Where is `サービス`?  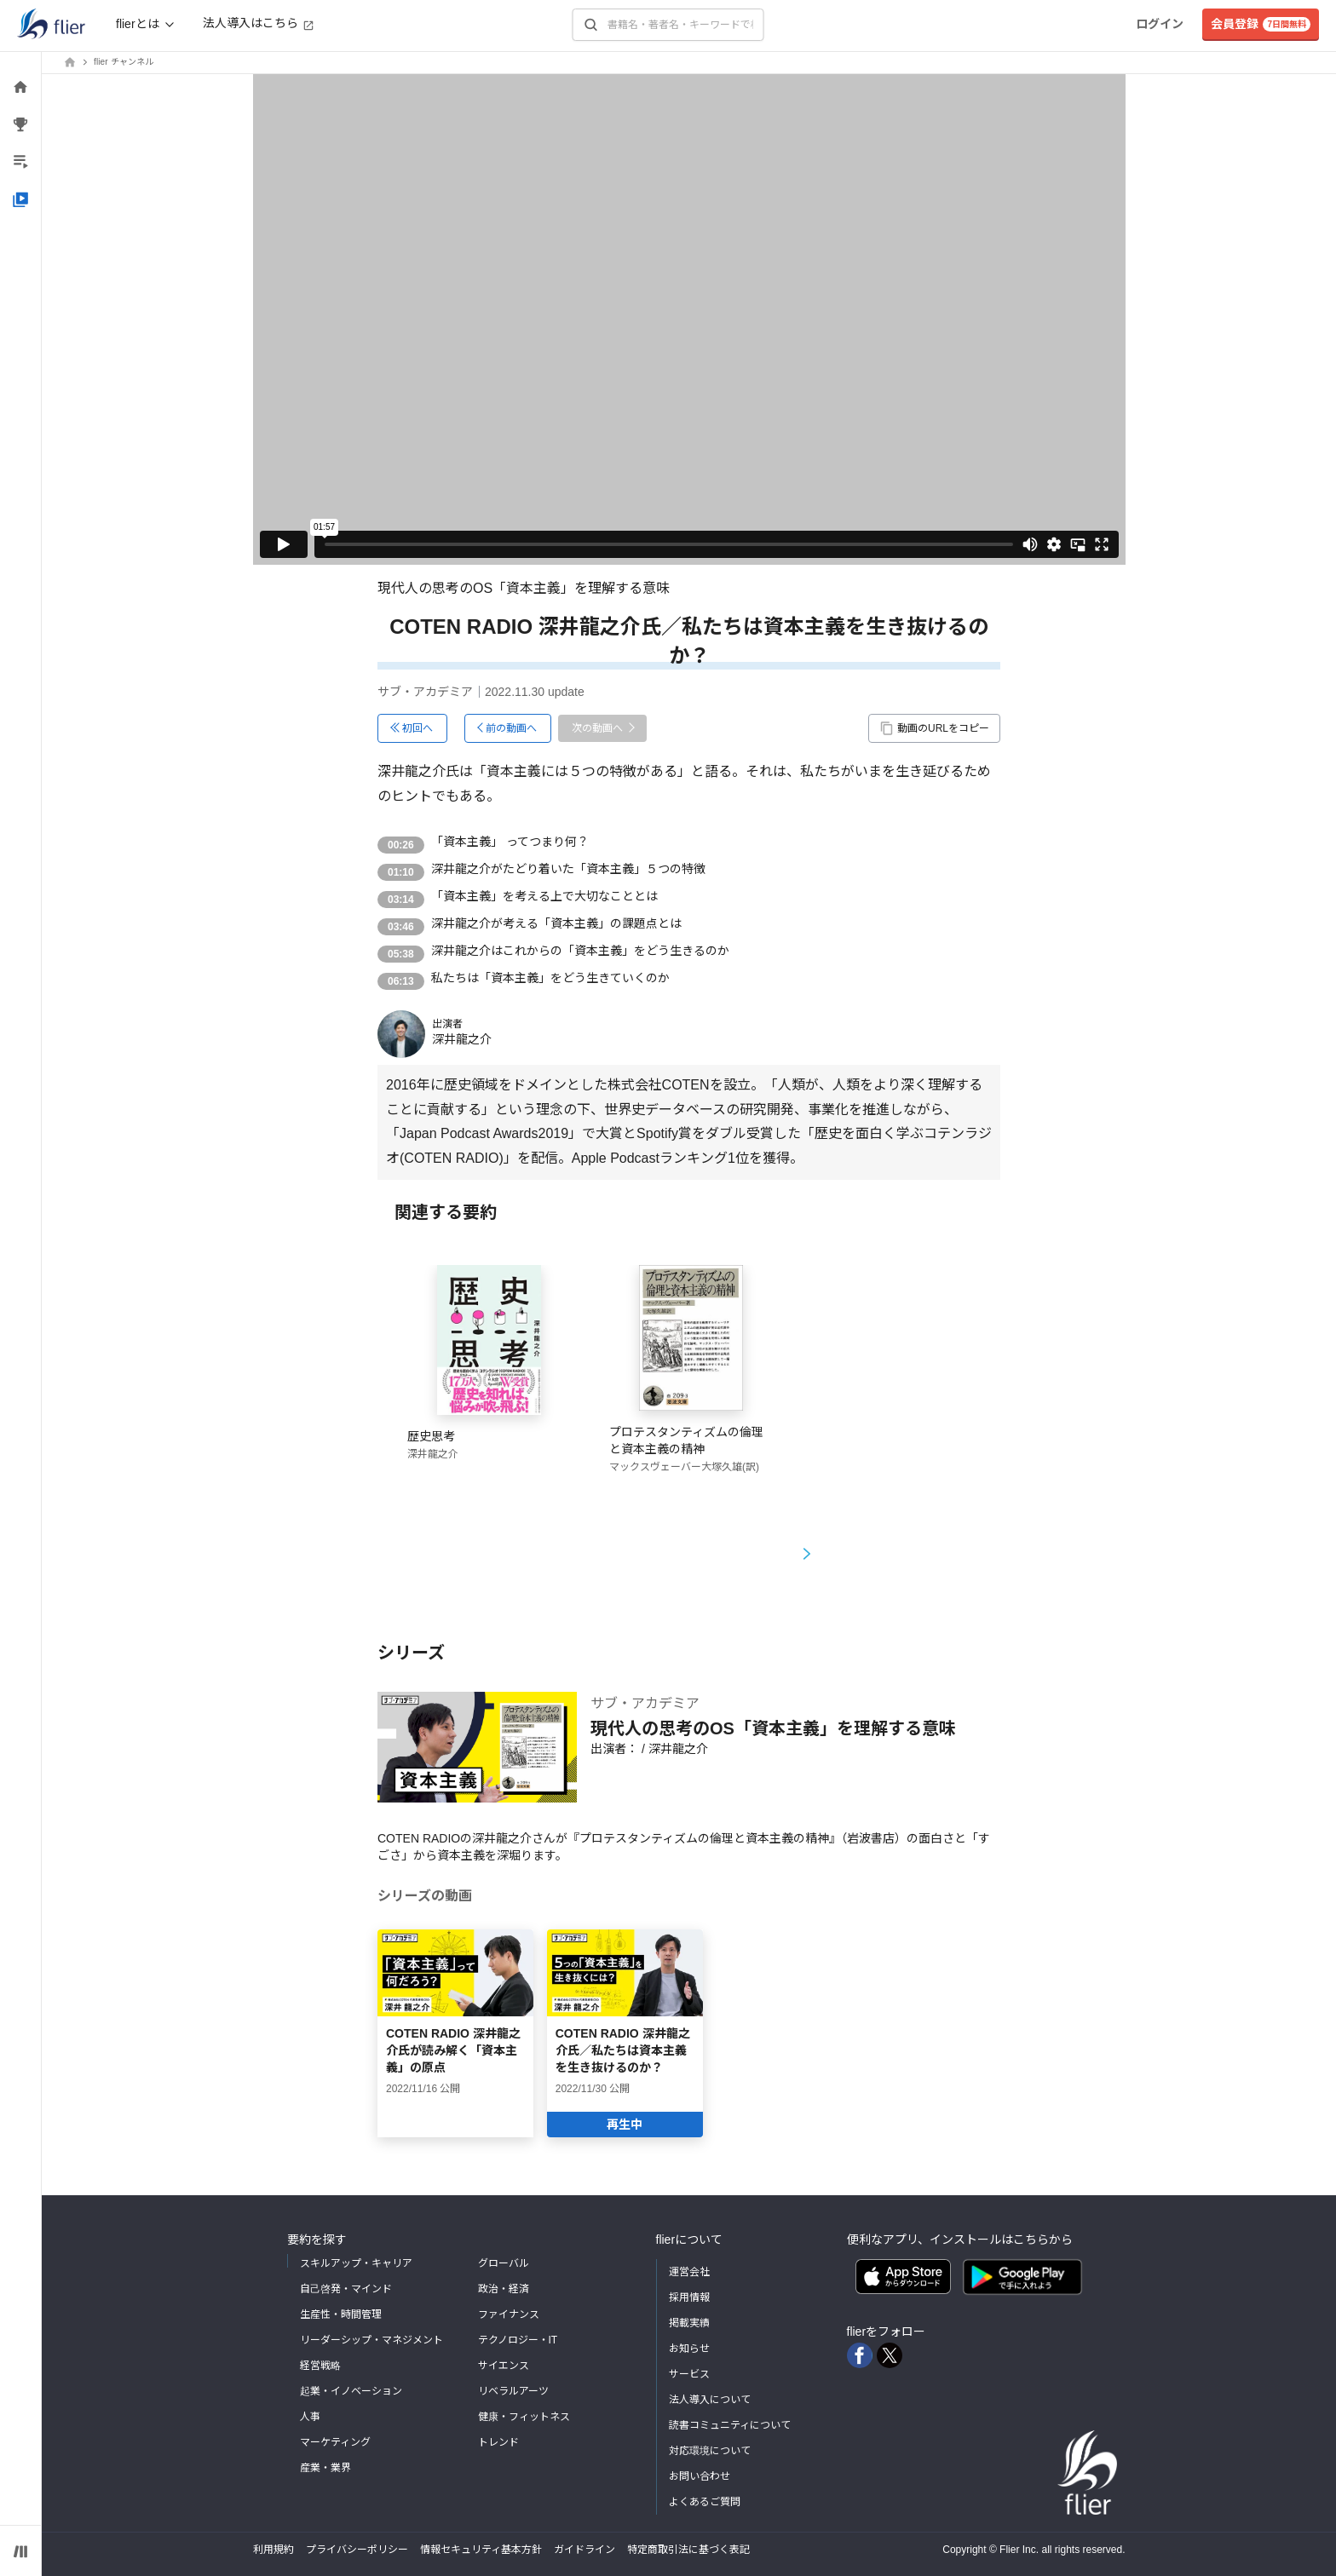
サービス is located at coordinates (689, 2374).